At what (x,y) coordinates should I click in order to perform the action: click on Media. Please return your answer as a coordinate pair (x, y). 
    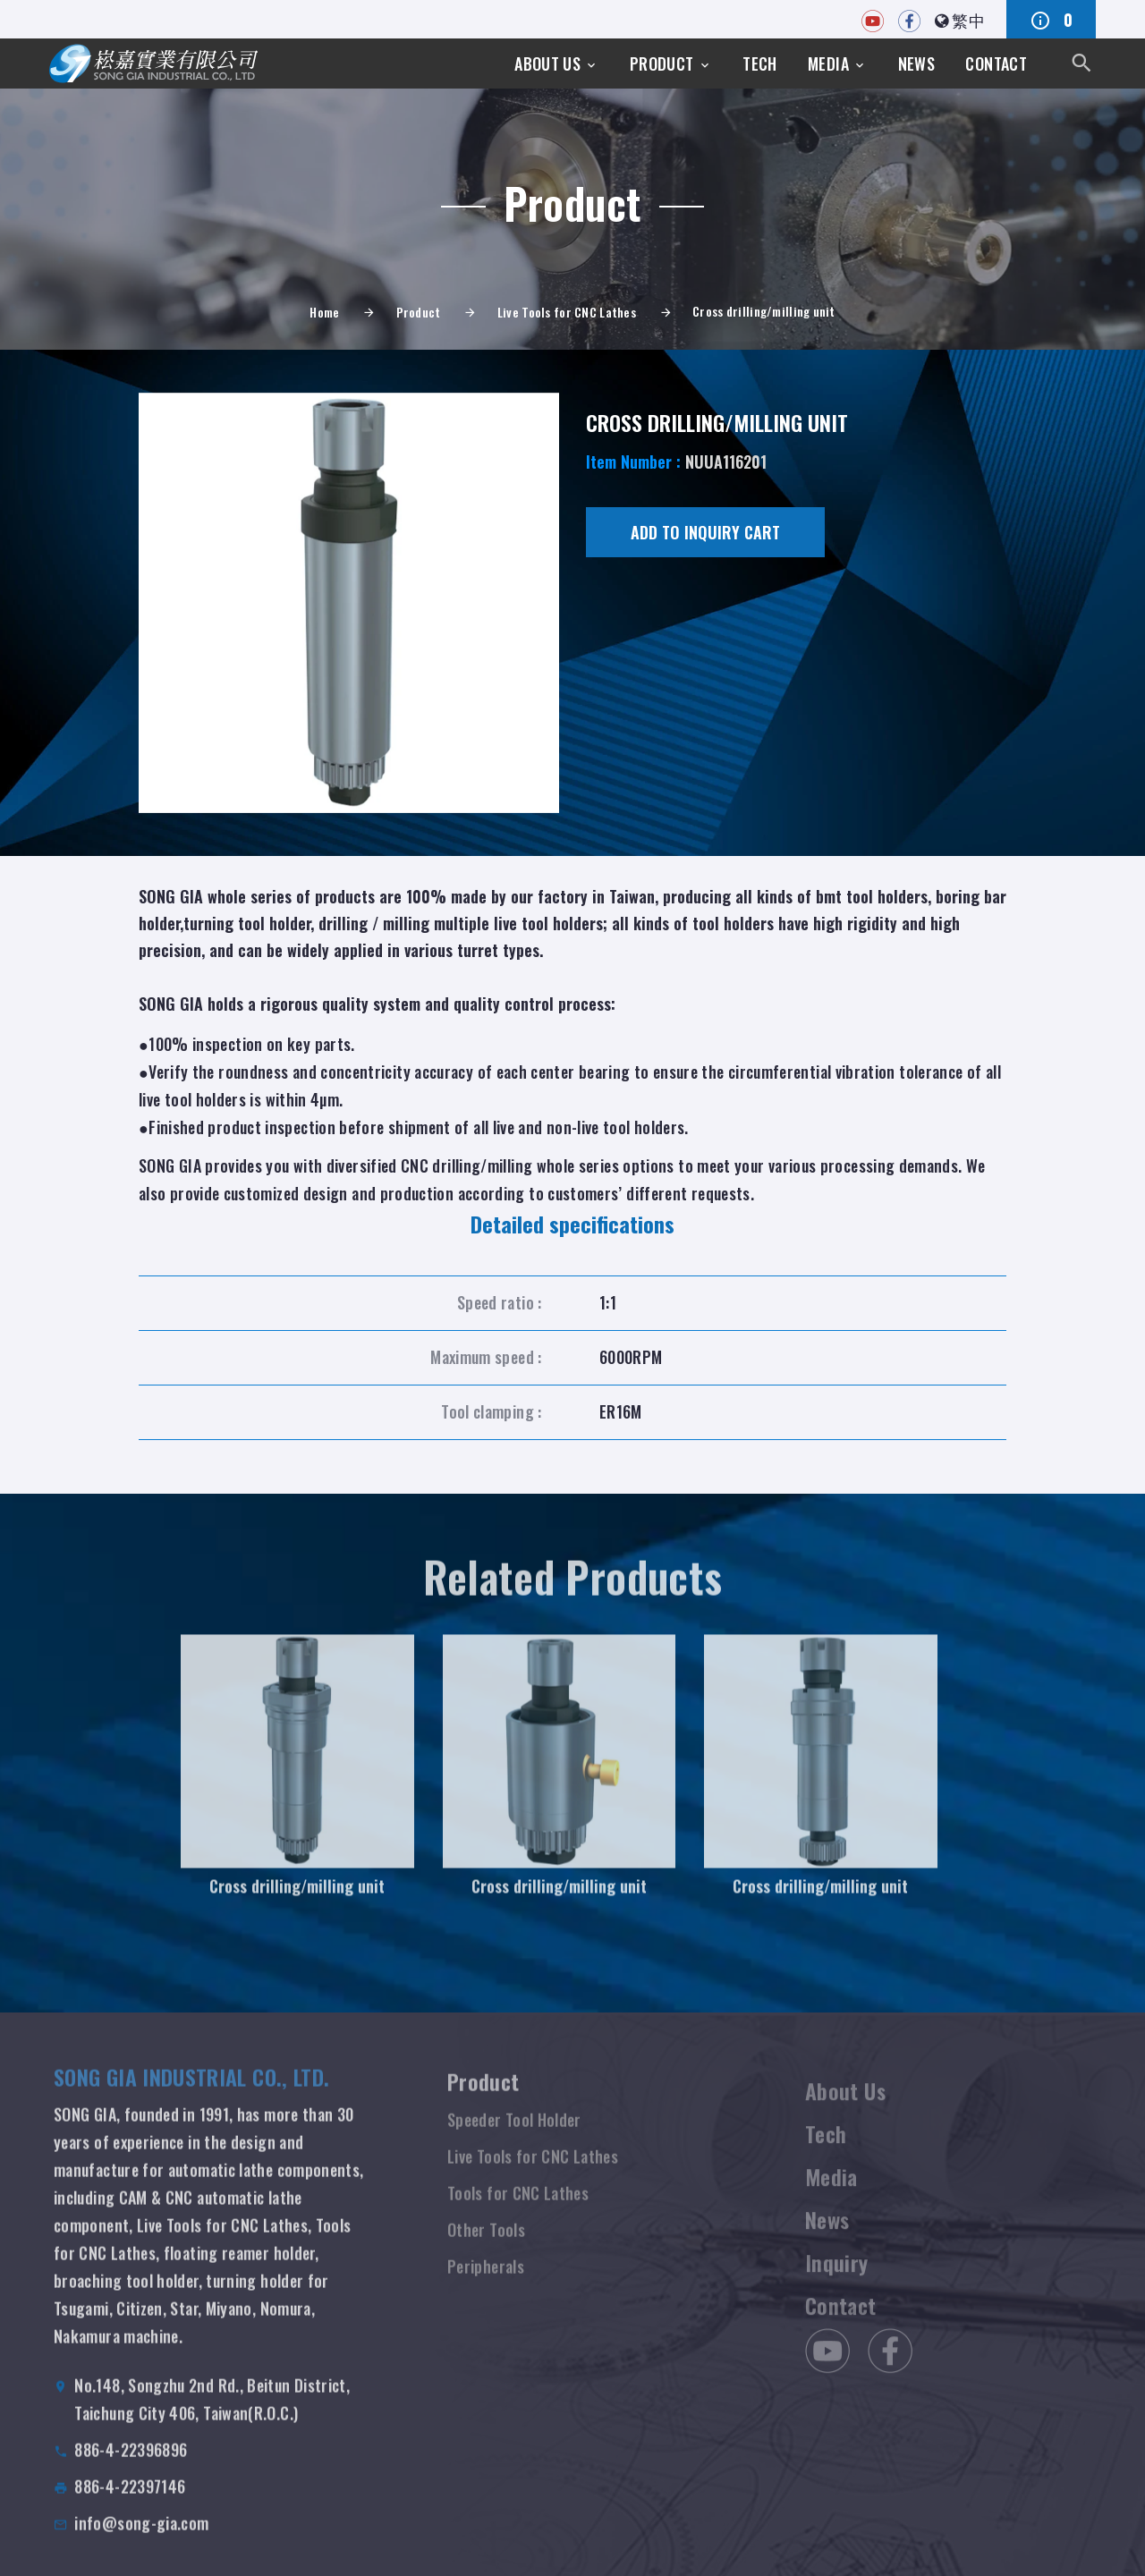
    Looking at the image, I should click on (828, 63).